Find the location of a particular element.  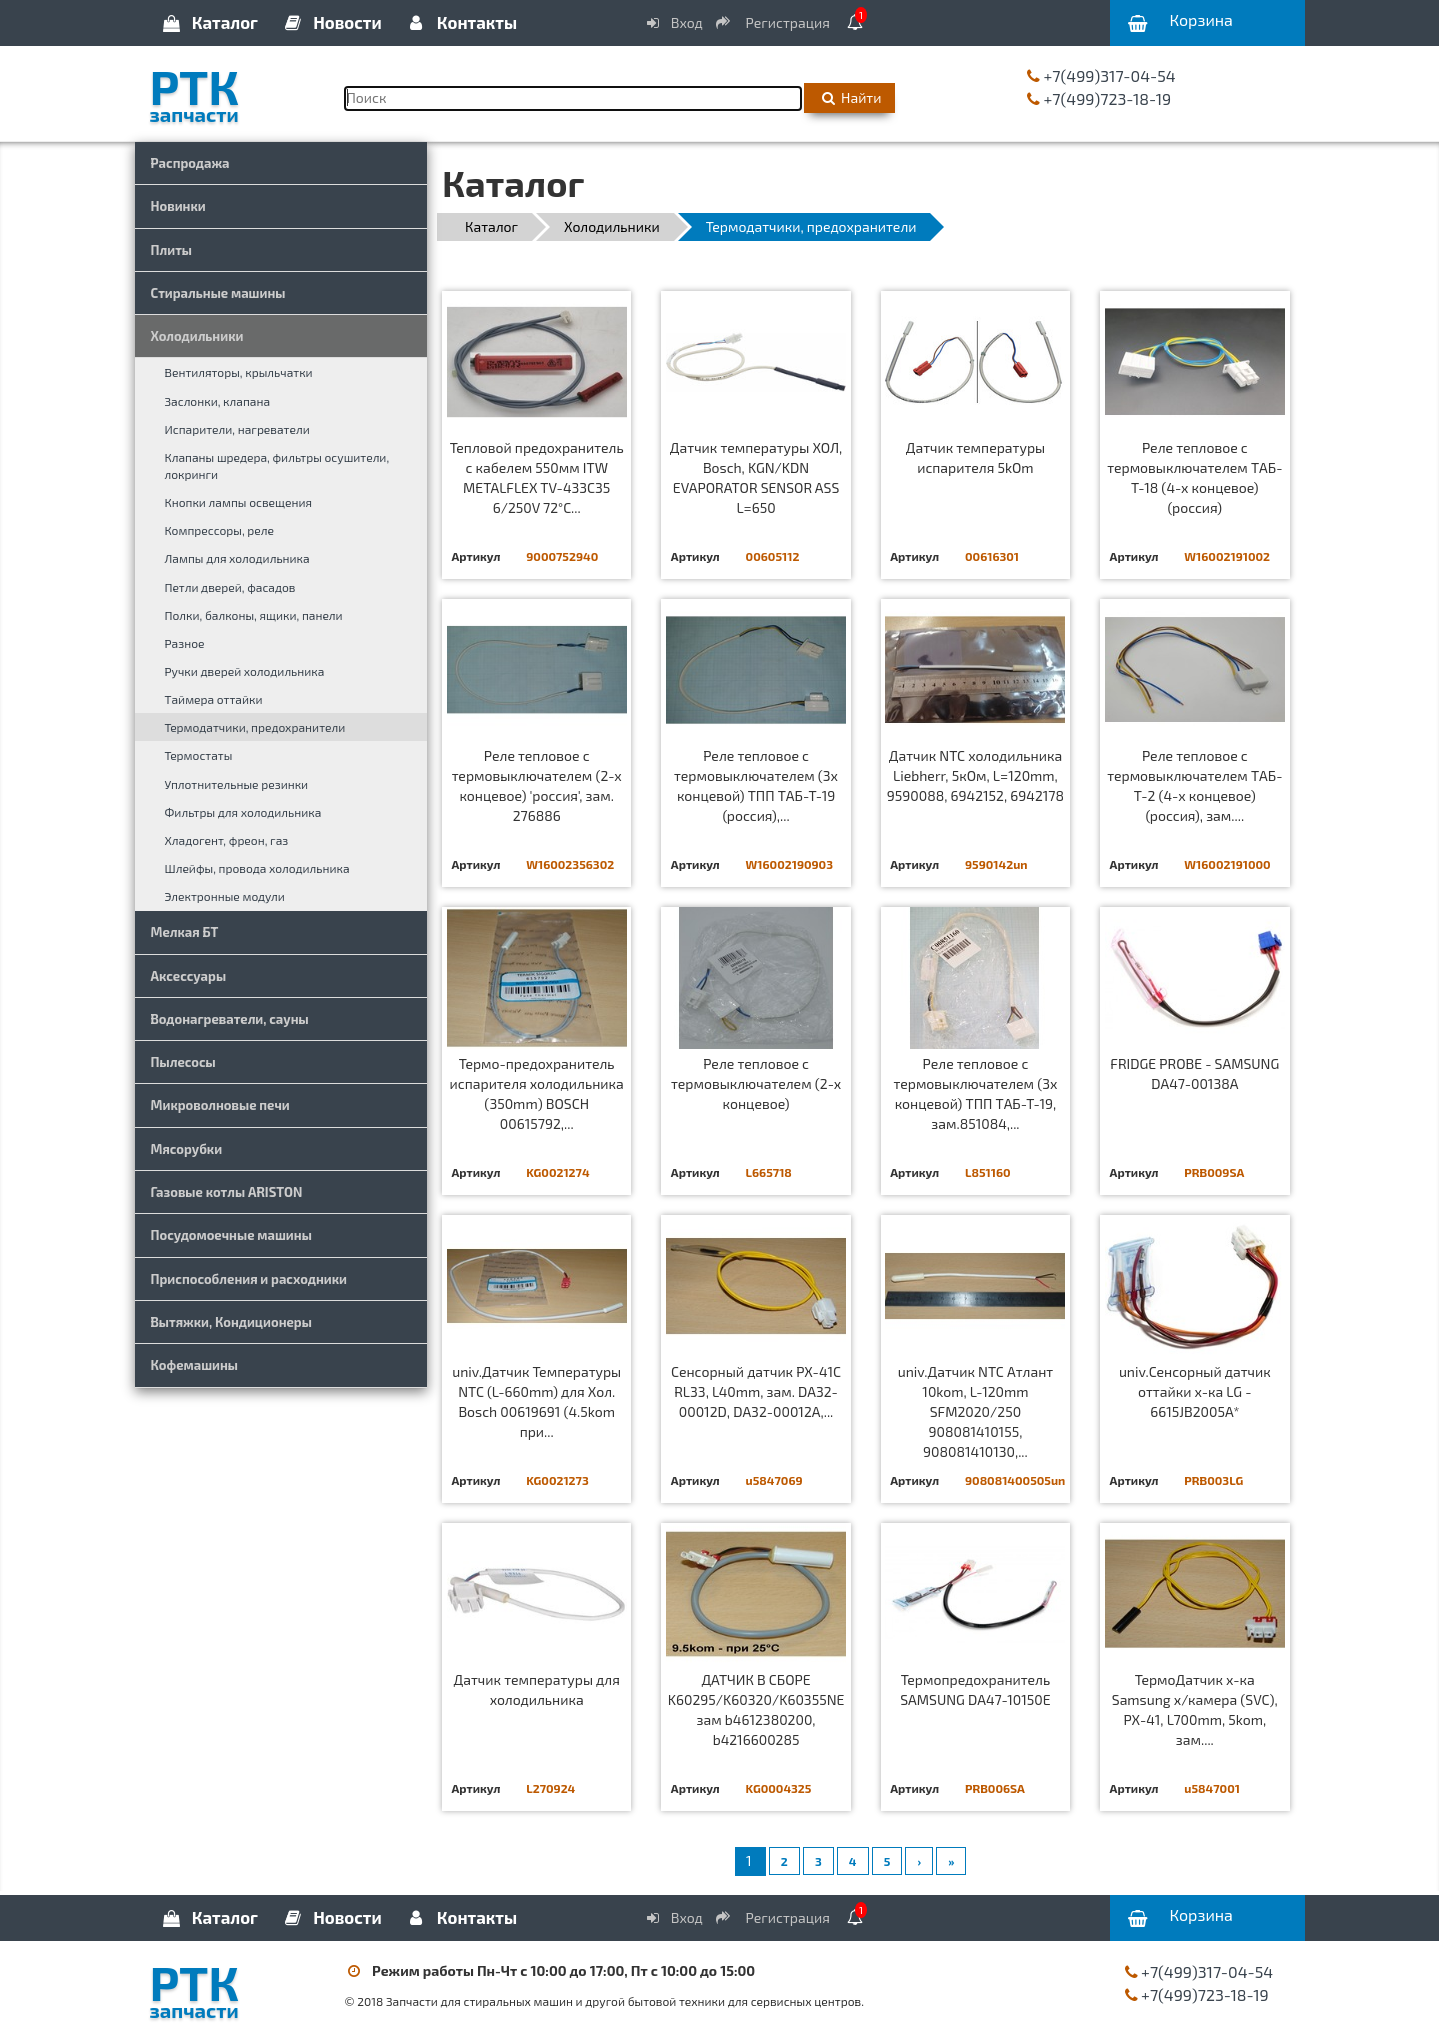

Водонагреватели, сауны is located at coordinates (230, 1019).